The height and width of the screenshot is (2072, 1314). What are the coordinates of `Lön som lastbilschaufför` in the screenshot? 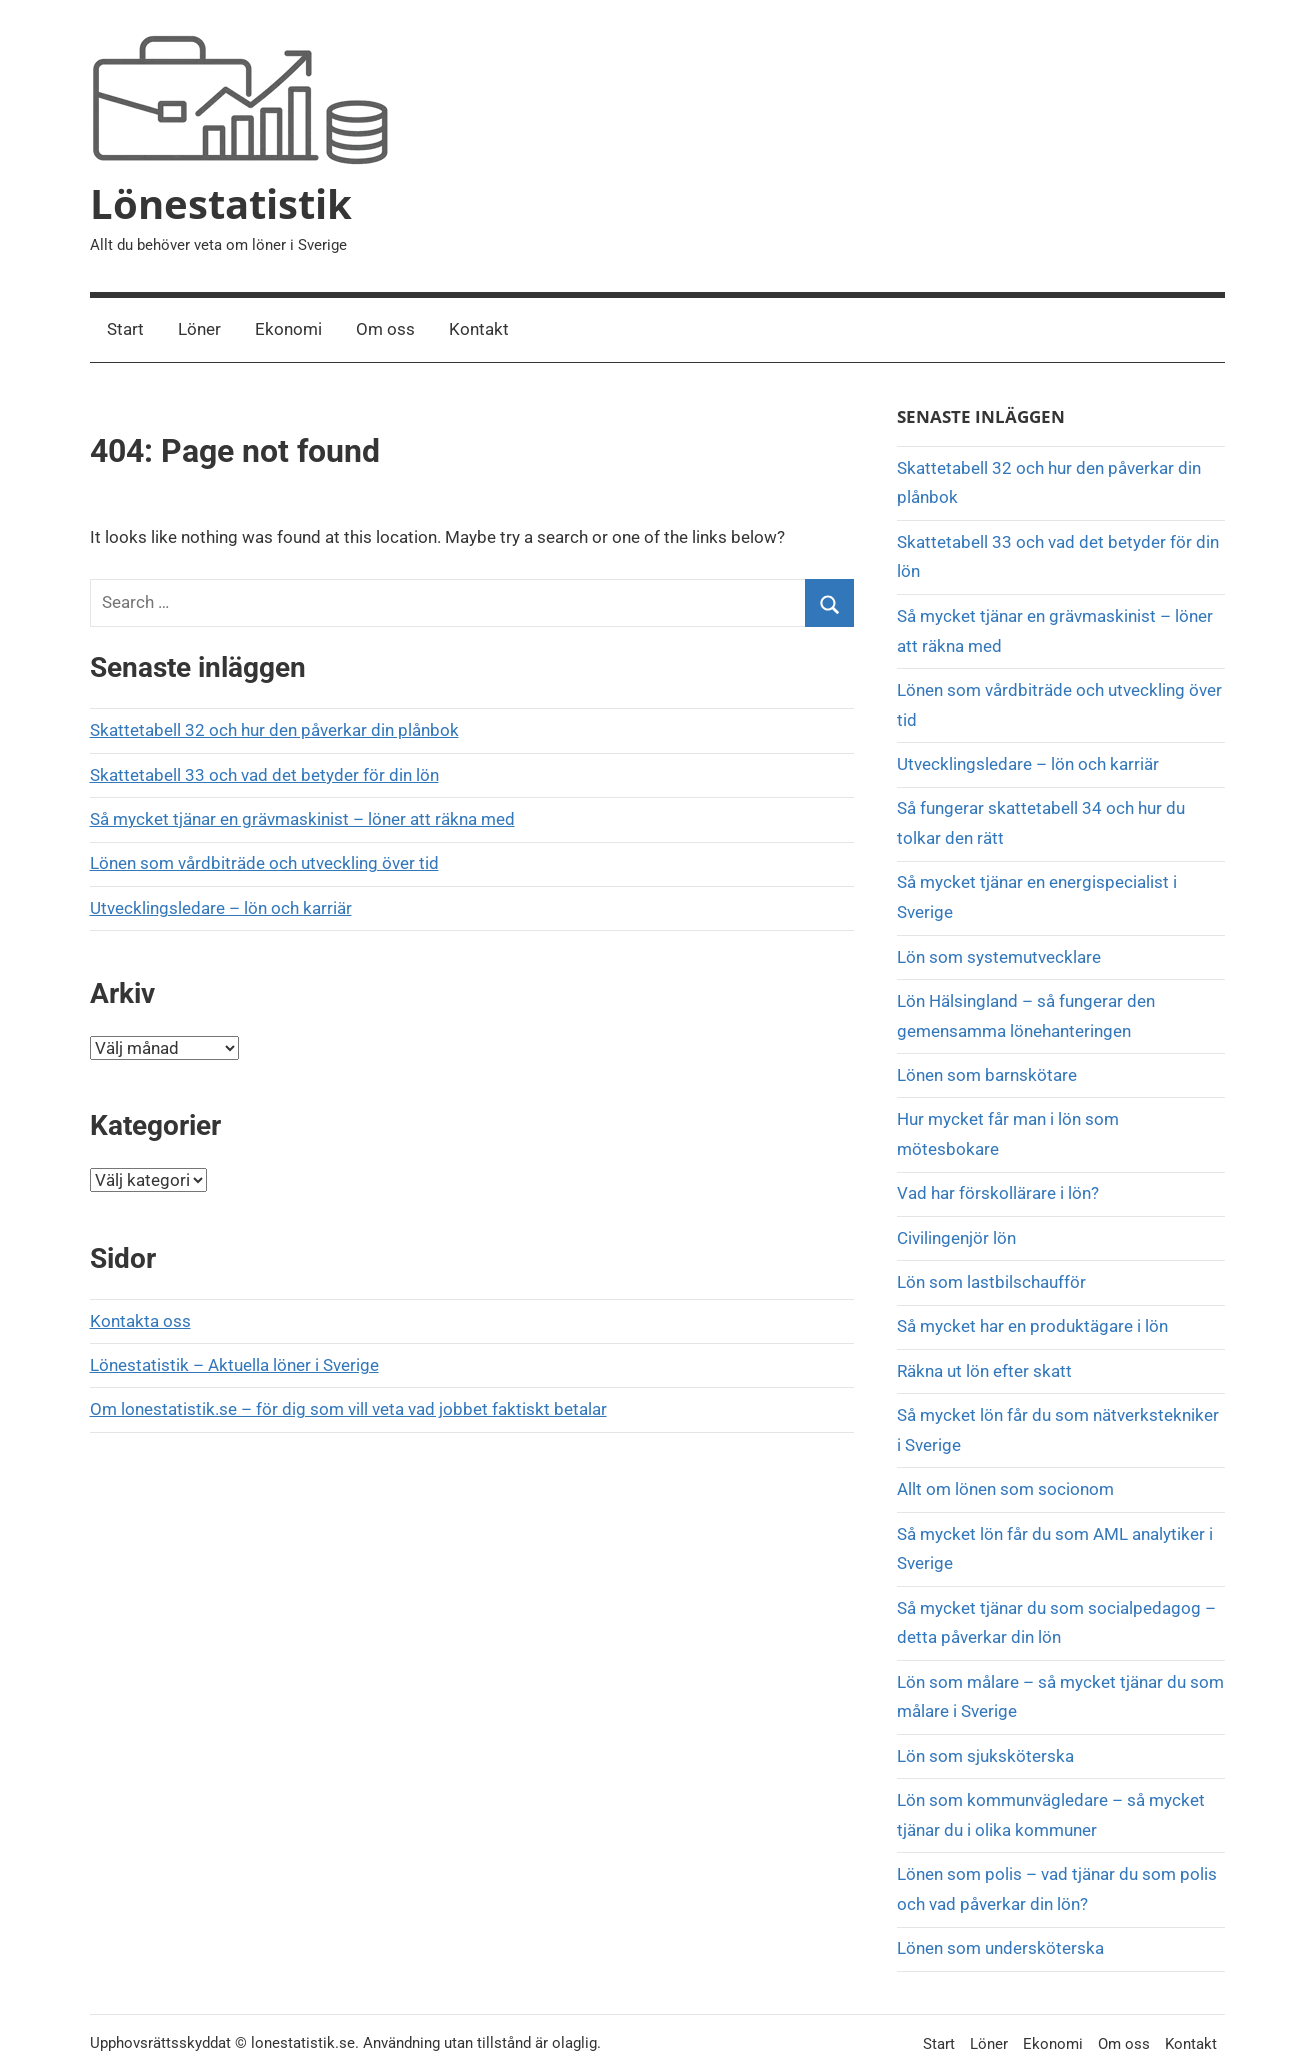 It's located at (991, 1282).